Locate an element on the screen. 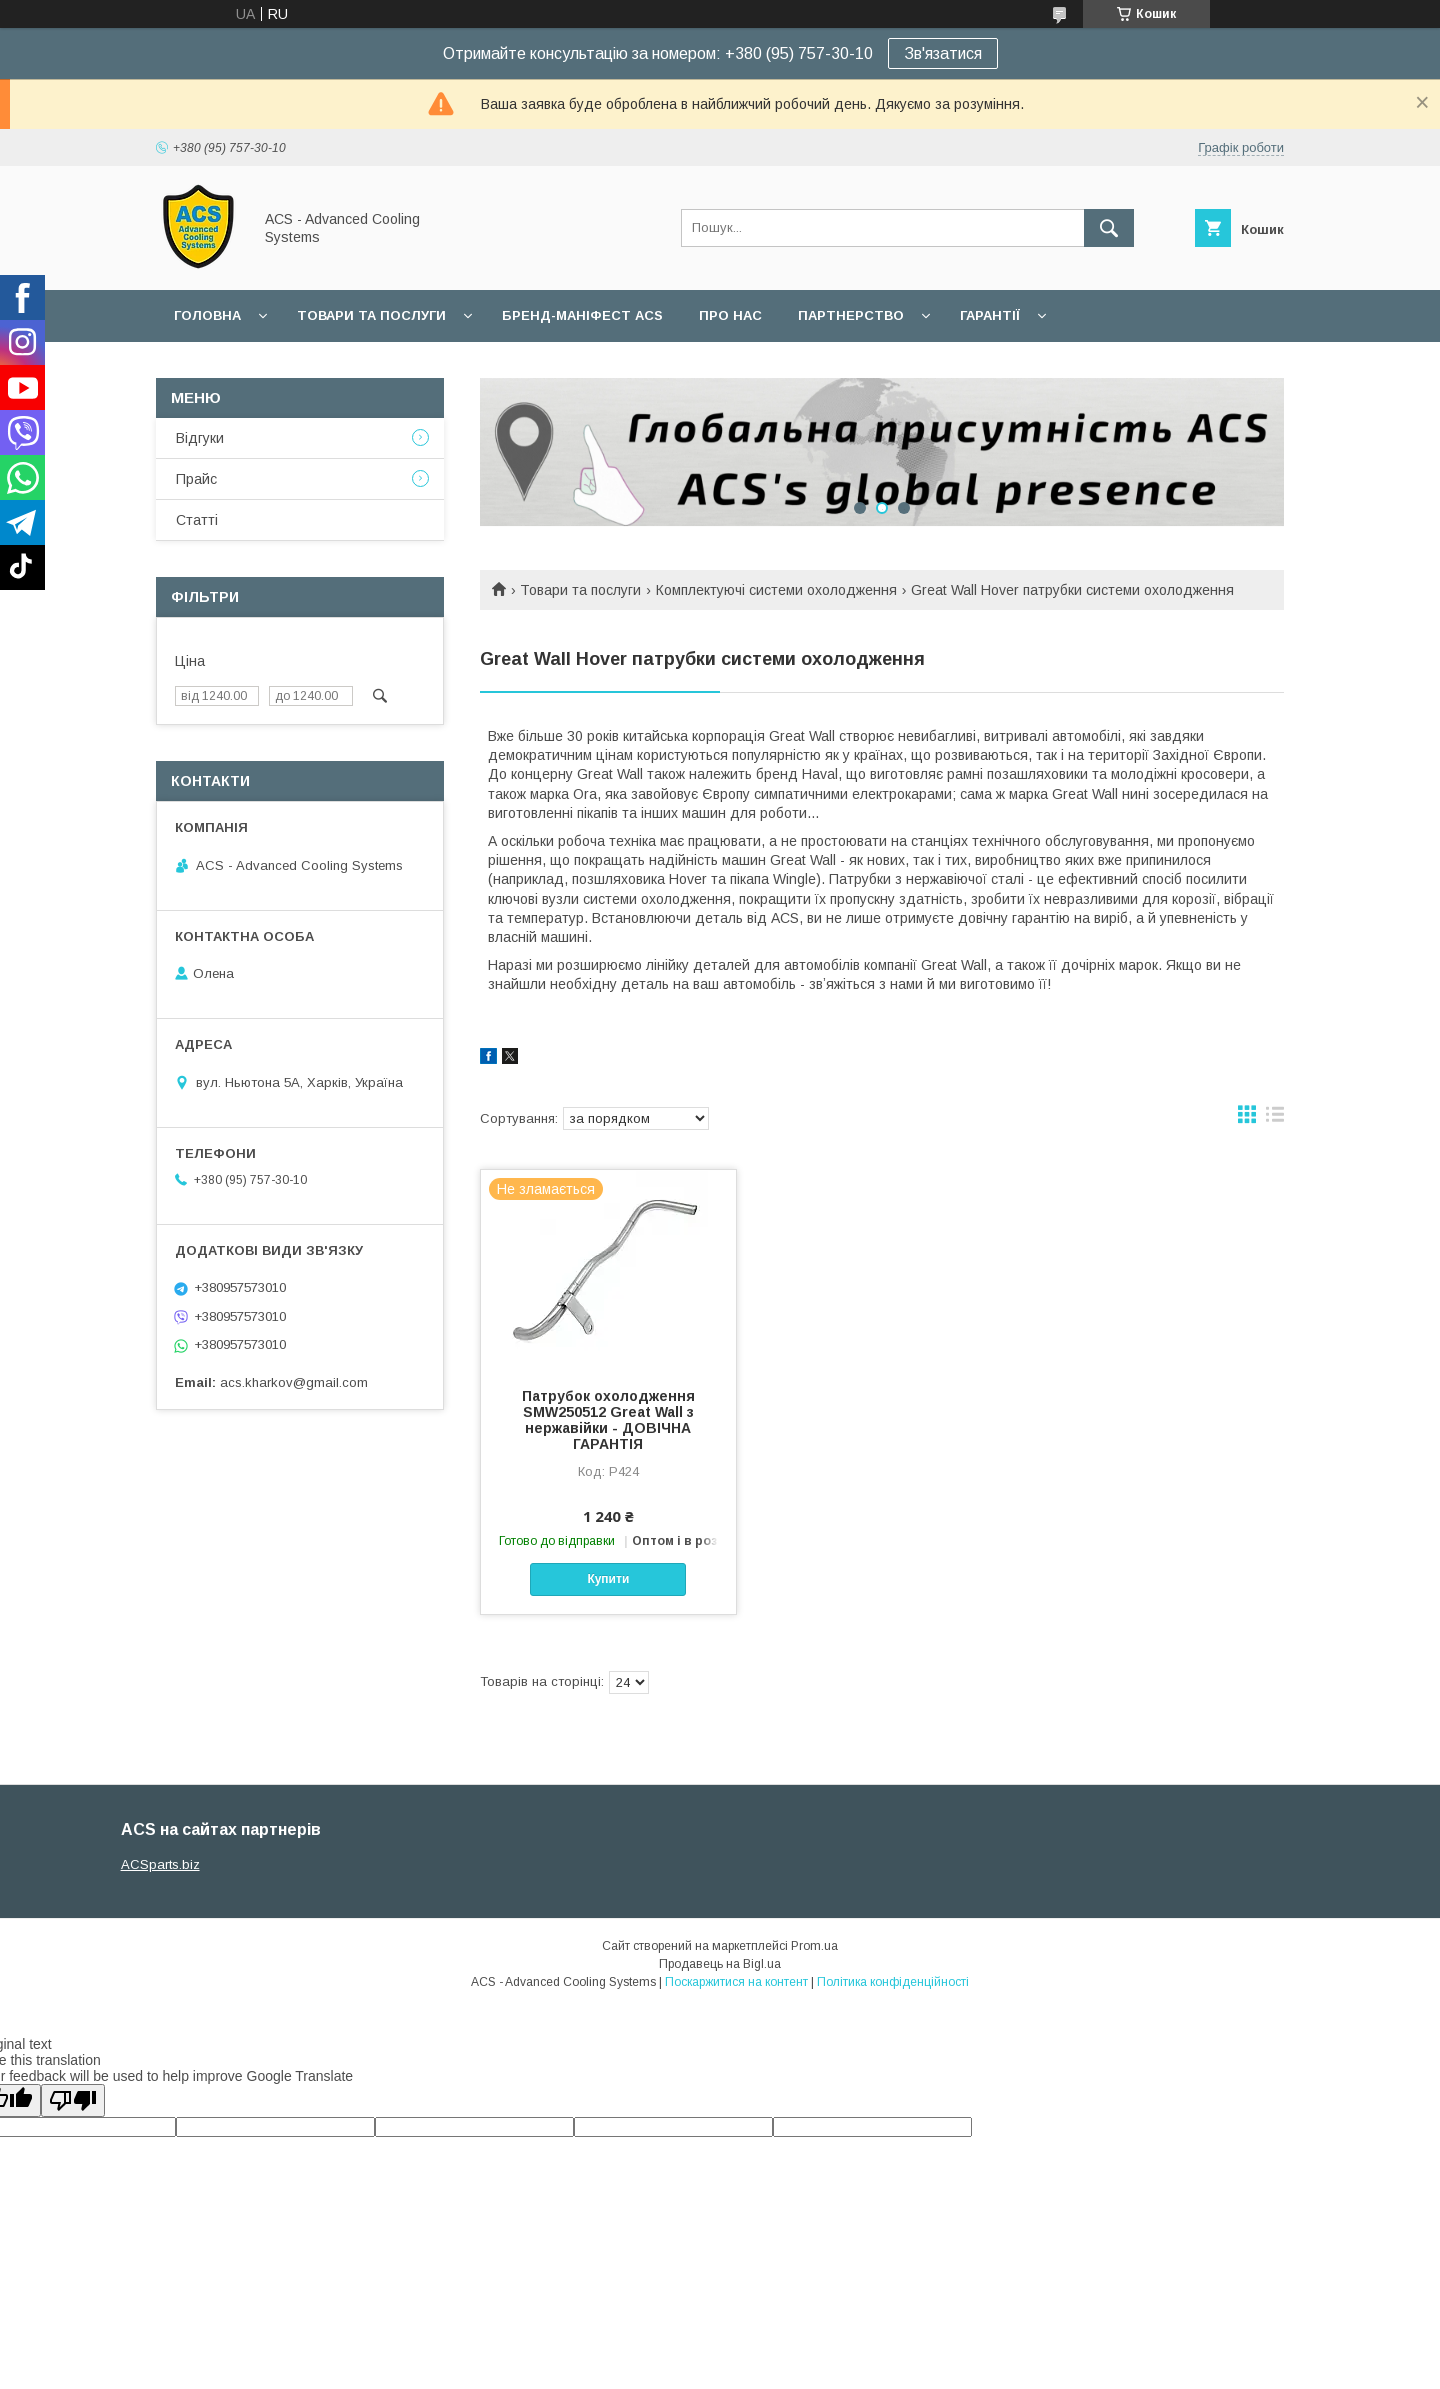 This screenshot has width=1440, height=2389. Зв'язатися is located at coordinates (943, 53).